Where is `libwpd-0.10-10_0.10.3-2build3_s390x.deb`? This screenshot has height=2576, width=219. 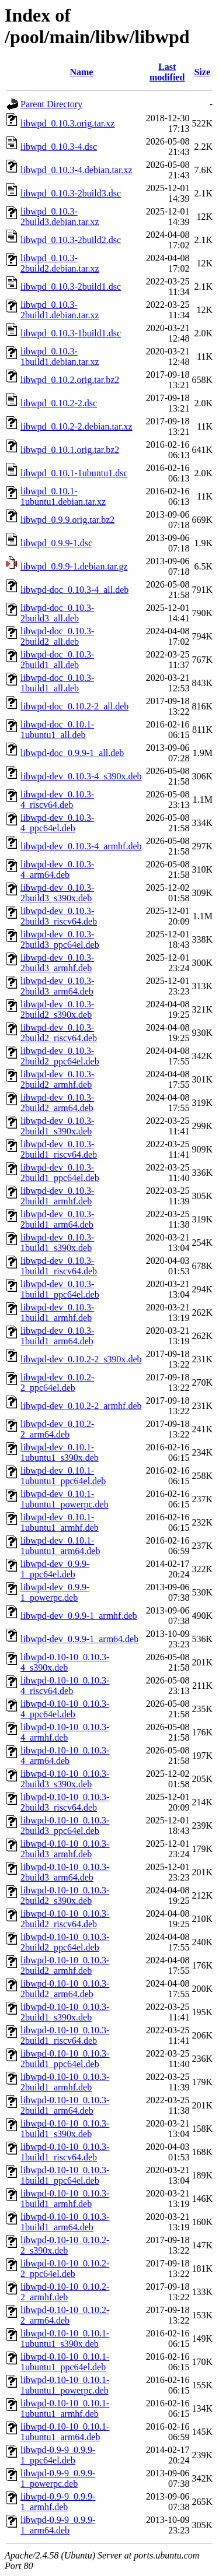 libwpd-0.10-10_0.10.3-2build3_s390x.deb is located at coordinates (64, 1779).